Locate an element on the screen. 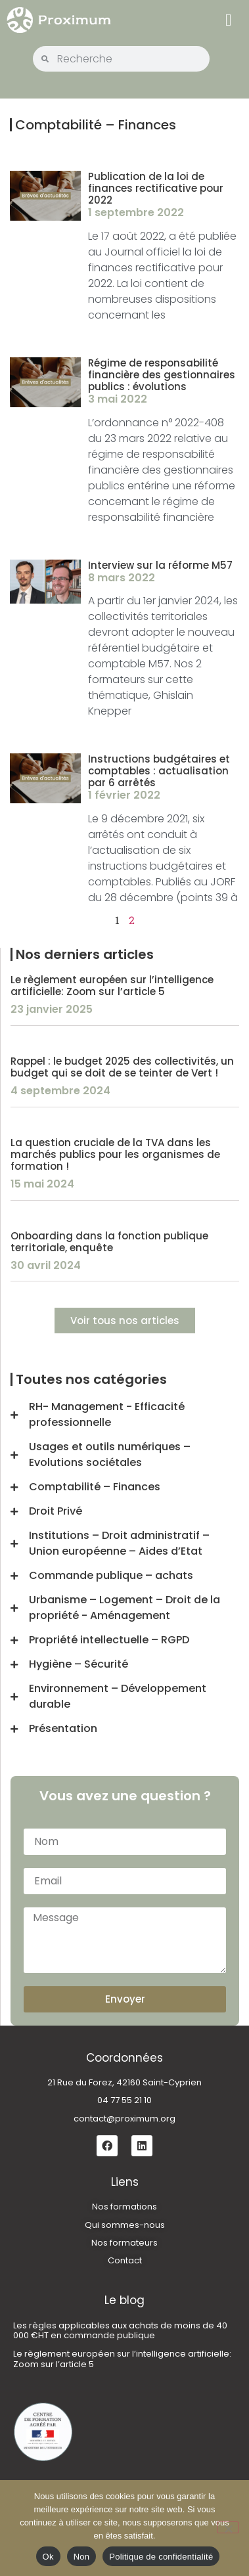 This screenshot has height=2576, width=249. [button] is located at coordinates (228, 20).